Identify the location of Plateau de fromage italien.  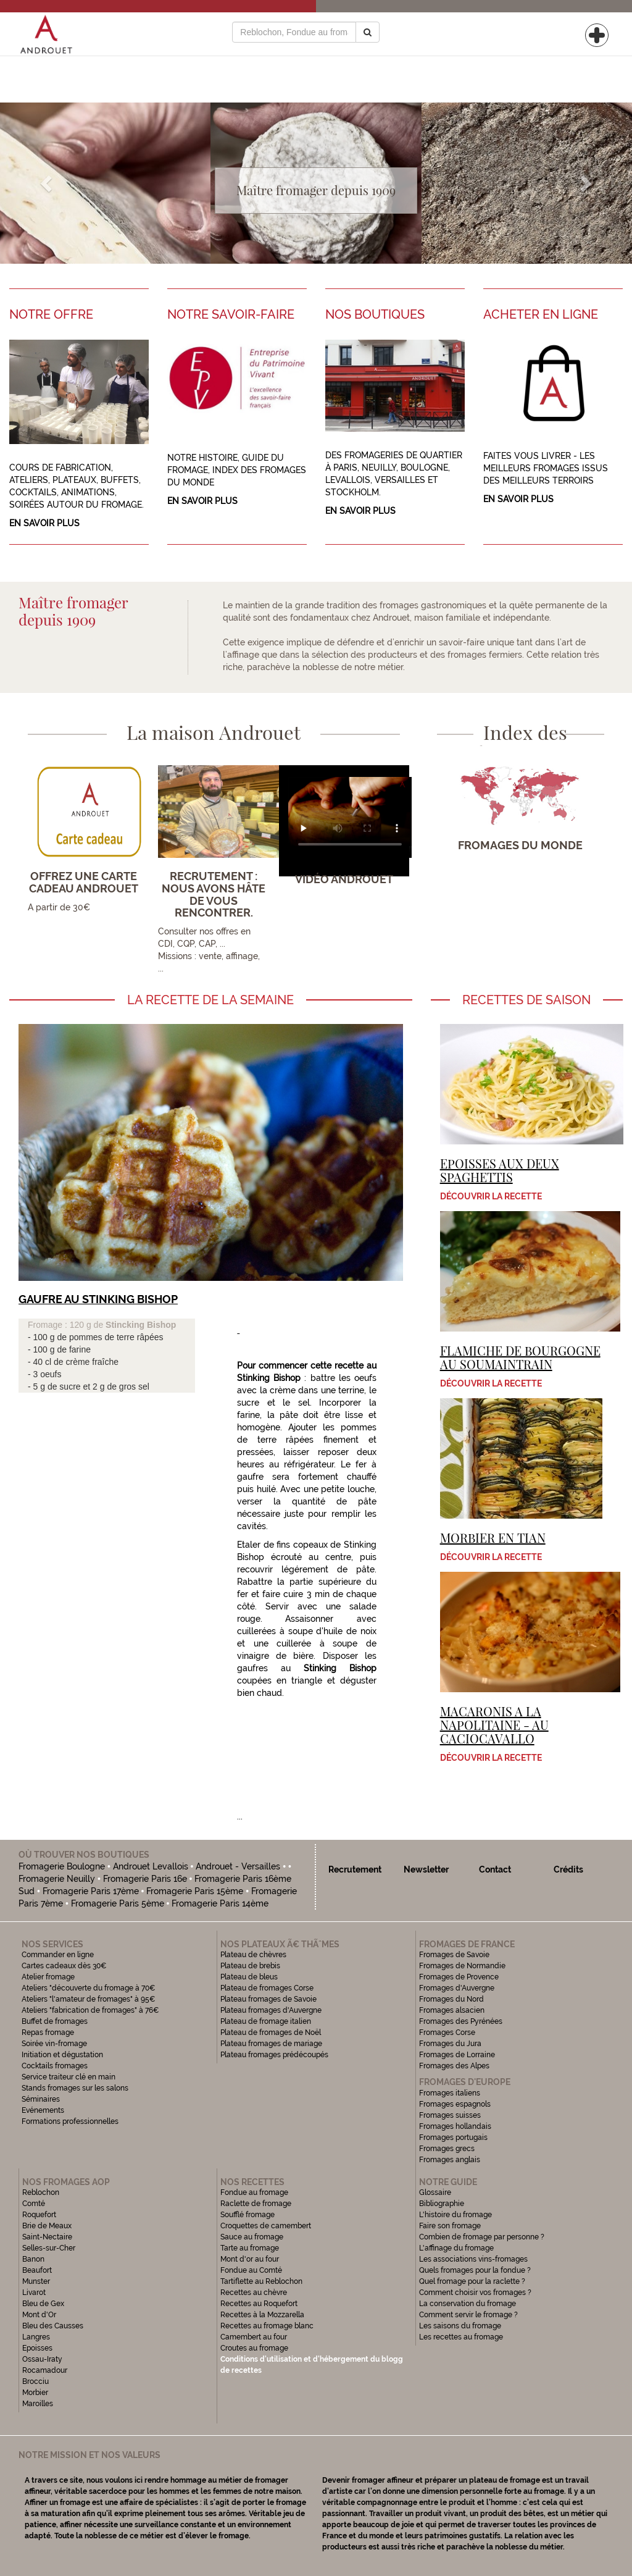
(265, 2021).